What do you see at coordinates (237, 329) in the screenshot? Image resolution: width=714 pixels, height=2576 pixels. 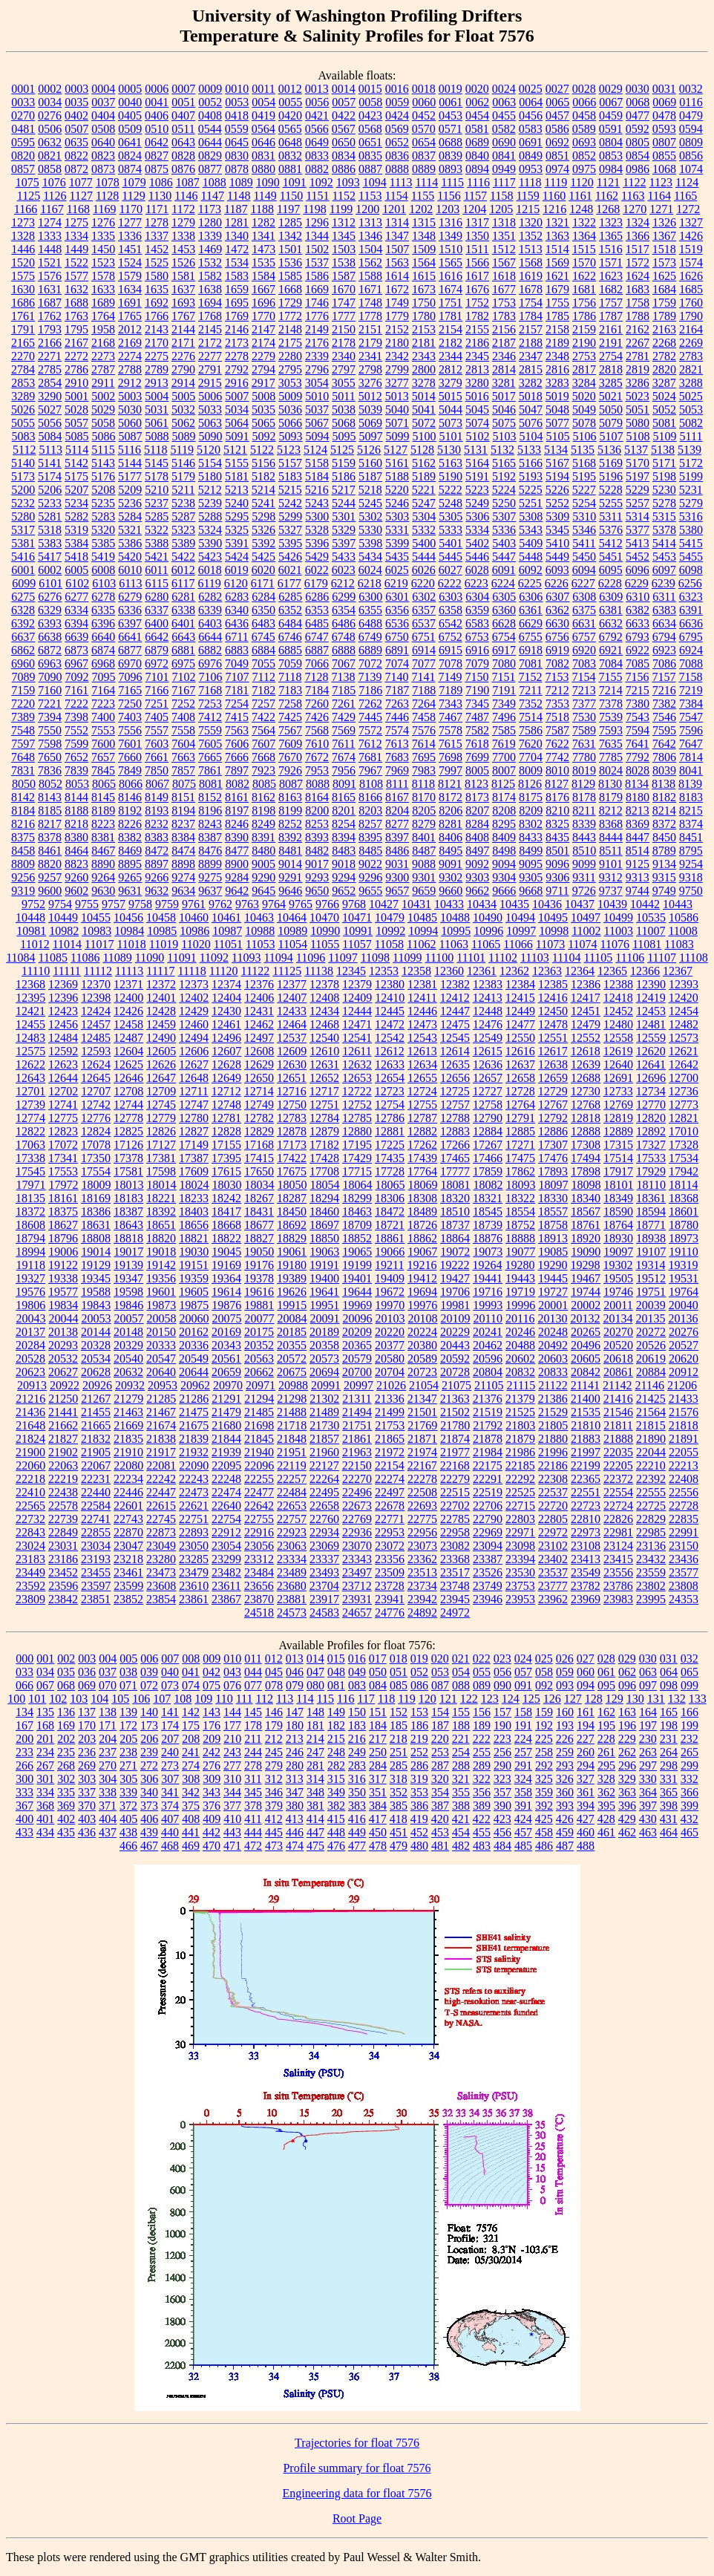 I see `2146` at bounding box center [237, 329].